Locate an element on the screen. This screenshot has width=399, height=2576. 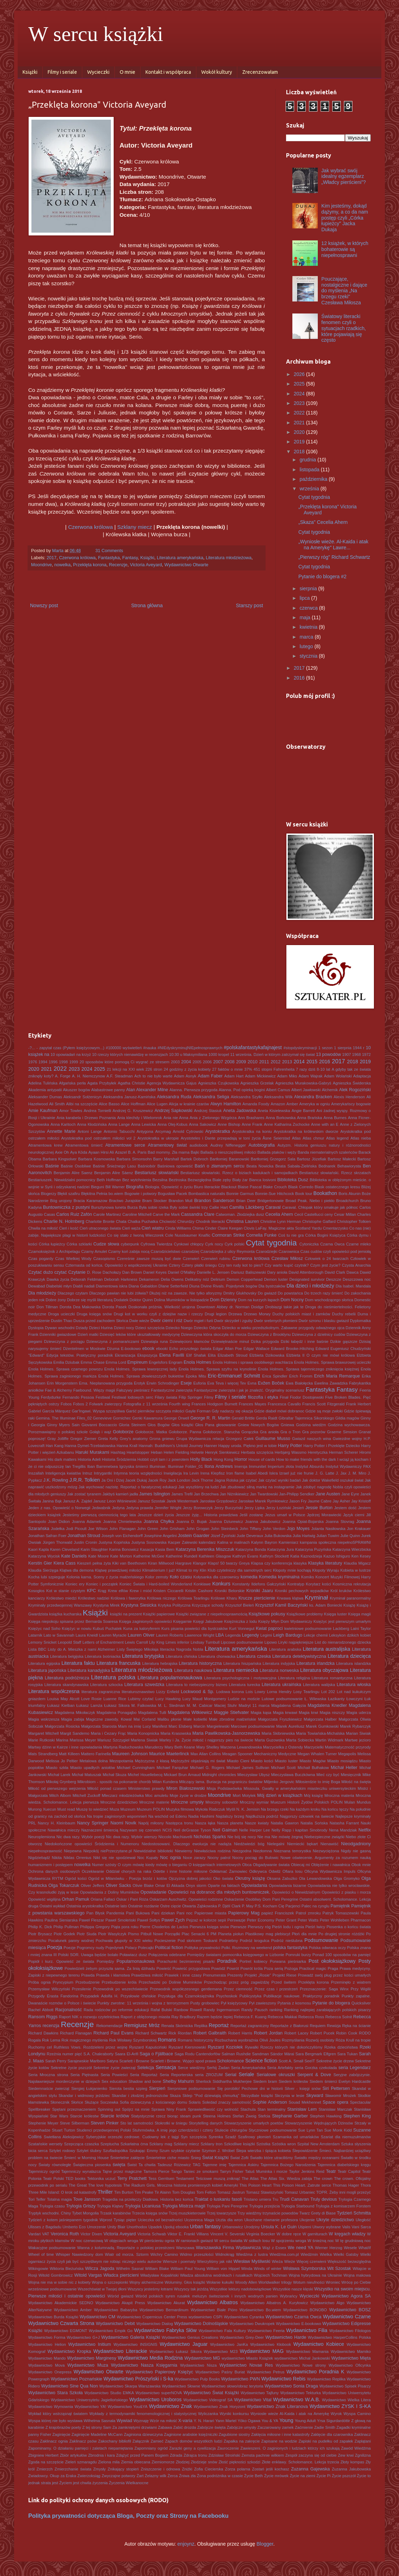
#nauka is located at coordinates (149, 1048).